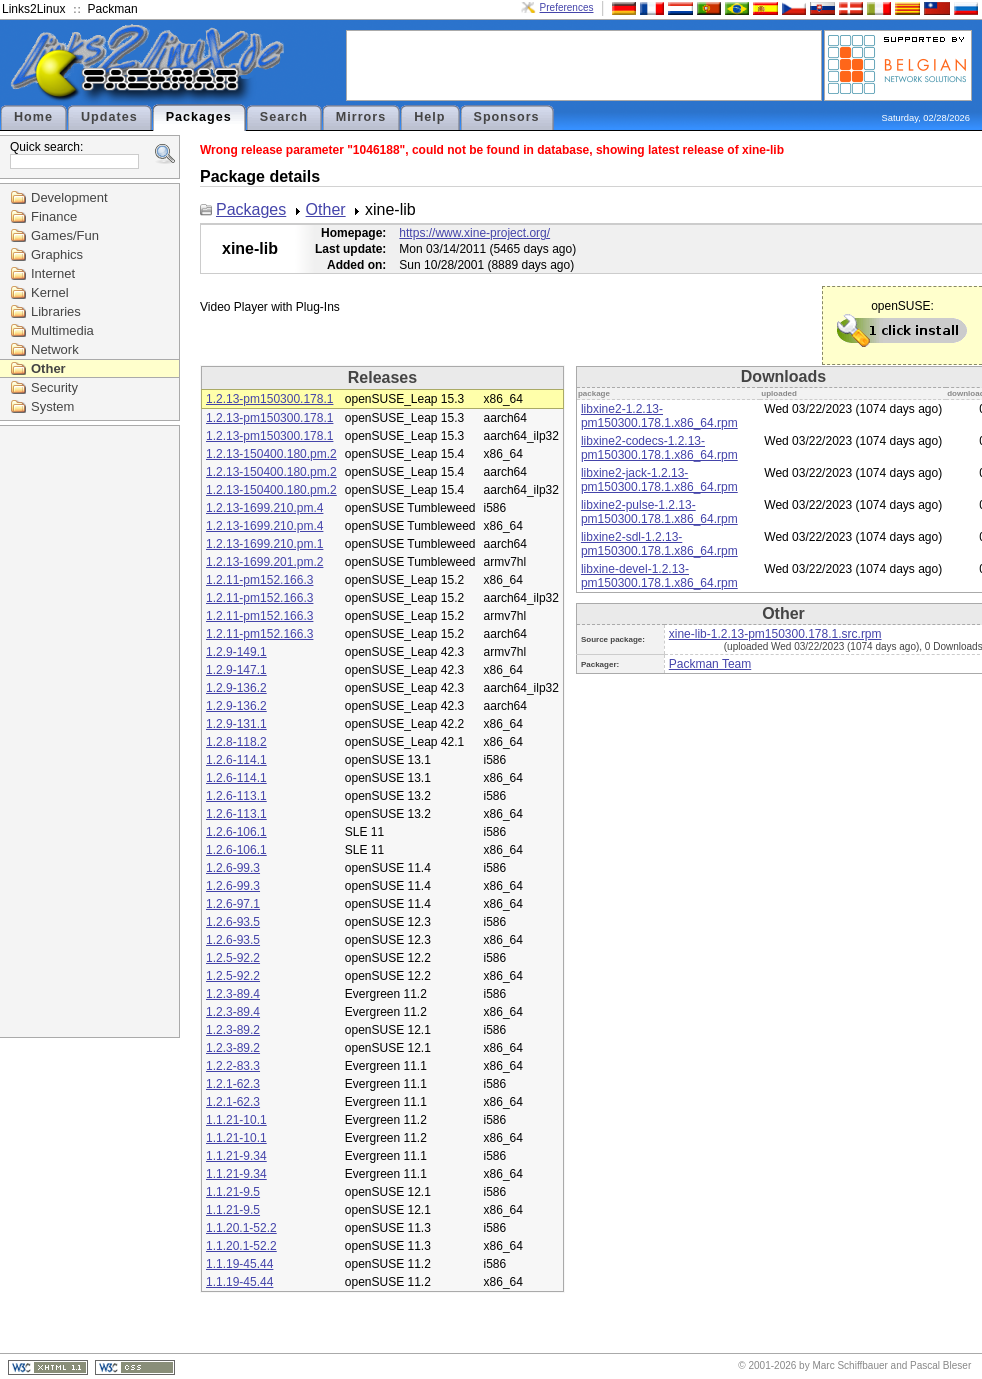  Describe the element at coordinates (236, 796) in the screenshot. I see `1.2.6-113.1` at that location.